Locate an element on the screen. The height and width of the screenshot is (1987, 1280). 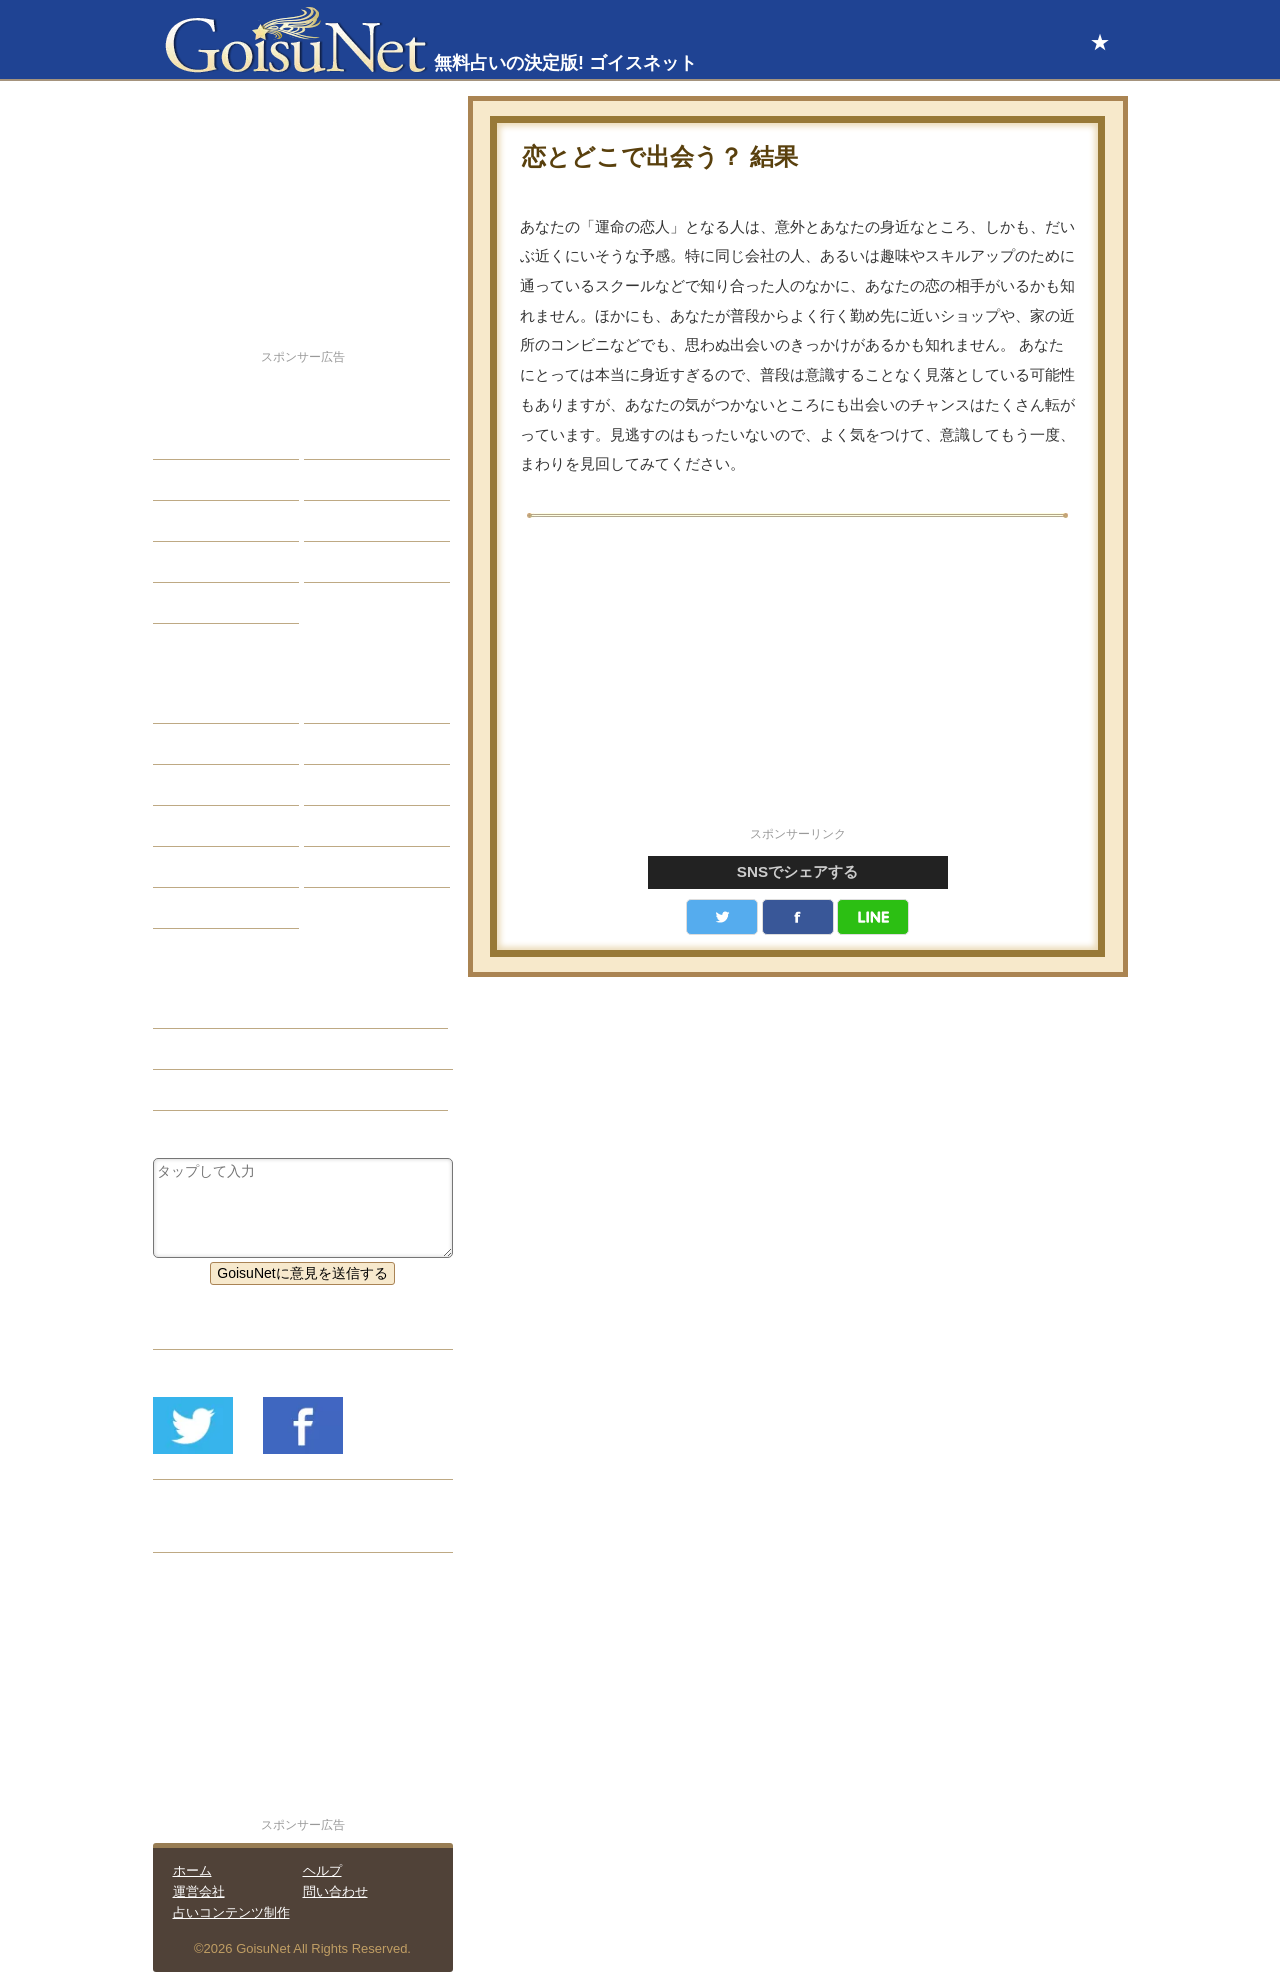
自己分析 is located at coordinates (196, 480).